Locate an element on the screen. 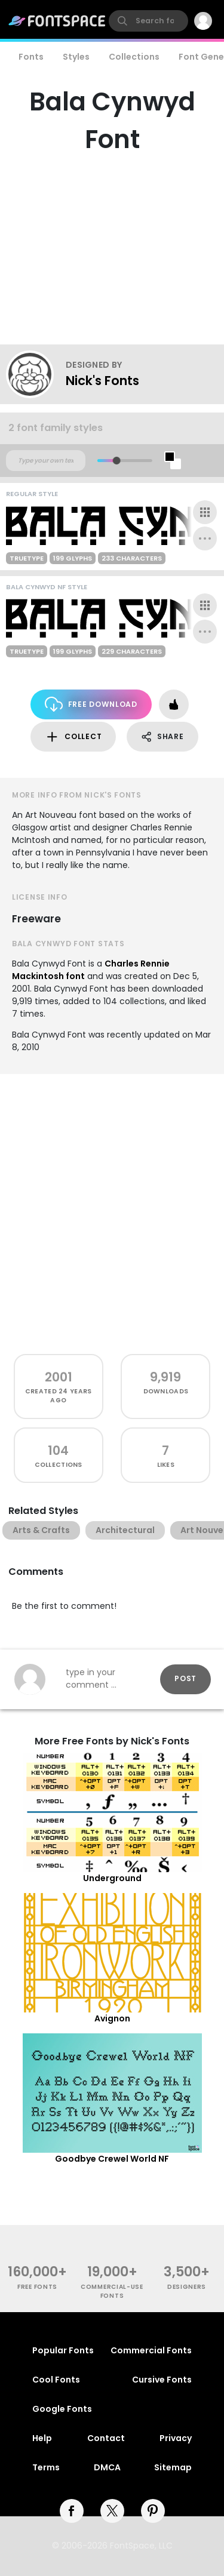 Image resolution: width=224 pixels, height=2576 pixels. free fonts is located at coordinates (37, 2286).